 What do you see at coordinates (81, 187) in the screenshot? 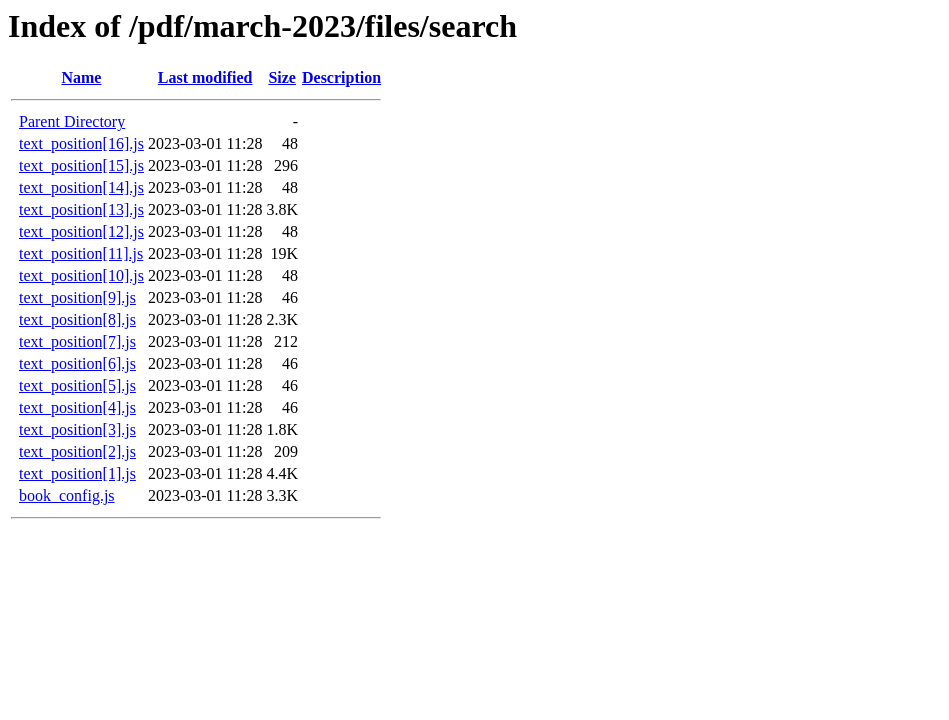
I see `text_position[14].js` at bounding box center [81, 187].